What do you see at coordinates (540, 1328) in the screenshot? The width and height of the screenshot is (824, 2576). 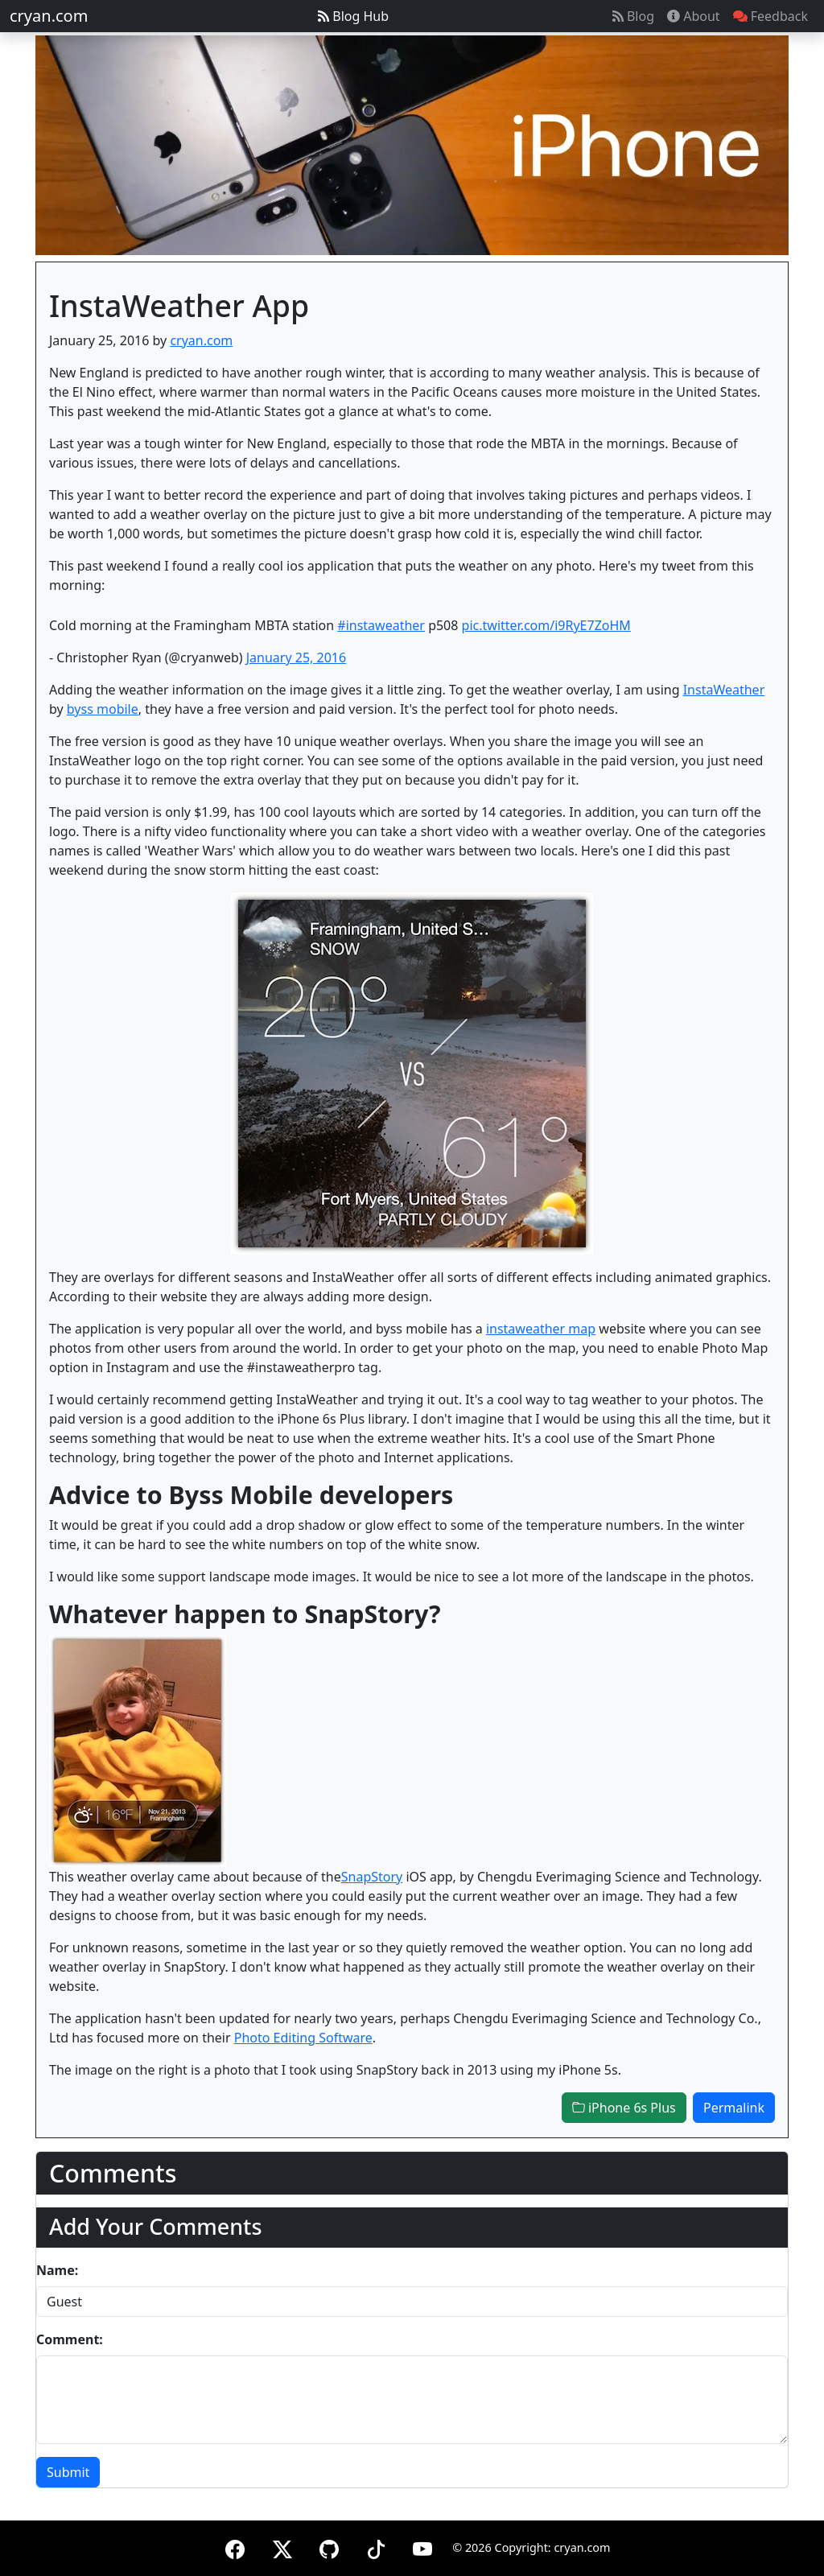 I see `instaweather map` at bounding box center [540, 1328].